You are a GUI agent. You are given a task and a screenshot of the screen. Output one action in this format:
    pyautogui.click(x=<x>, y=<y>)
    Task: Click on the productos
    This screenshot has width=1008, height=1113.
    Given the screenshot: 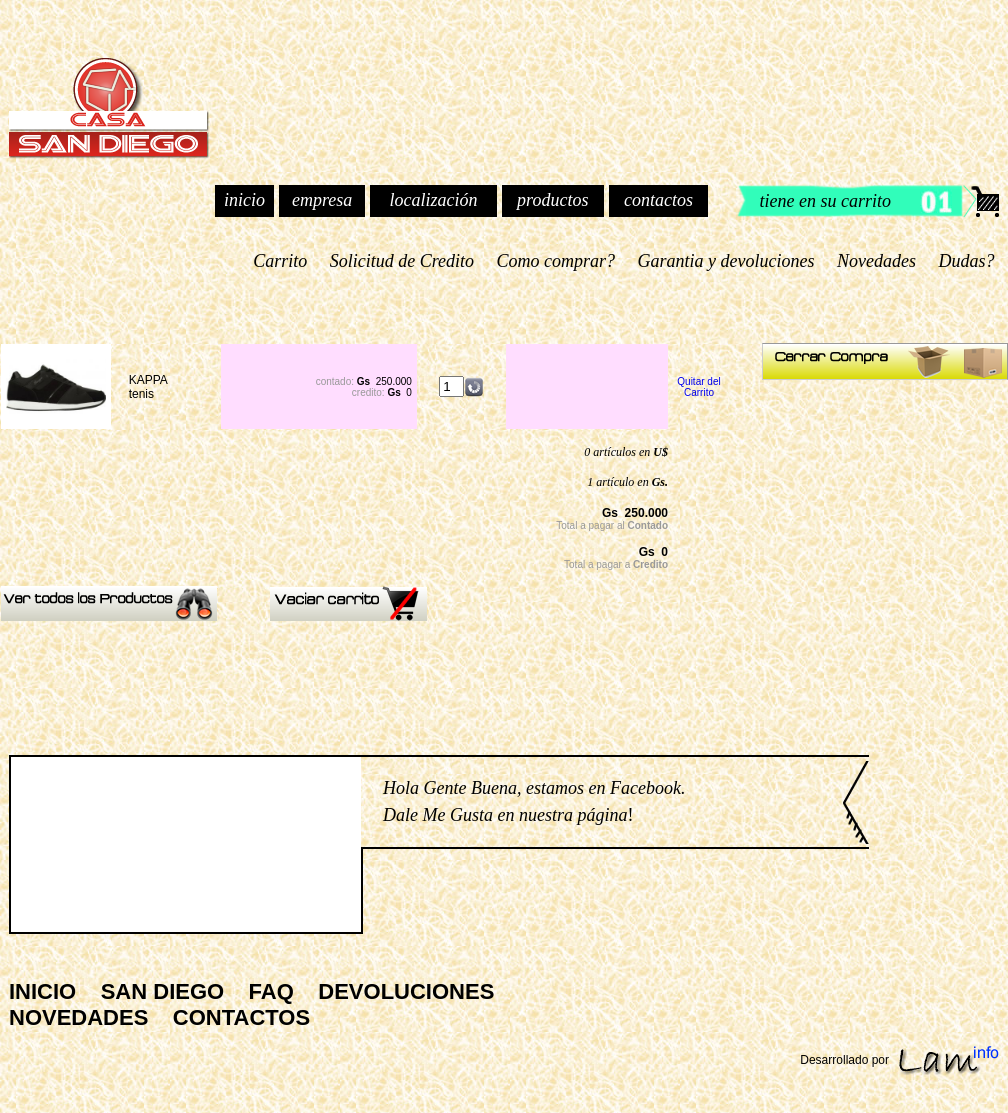 What is the action you would take?
    pyautogui.click(x=552, y=200)
    